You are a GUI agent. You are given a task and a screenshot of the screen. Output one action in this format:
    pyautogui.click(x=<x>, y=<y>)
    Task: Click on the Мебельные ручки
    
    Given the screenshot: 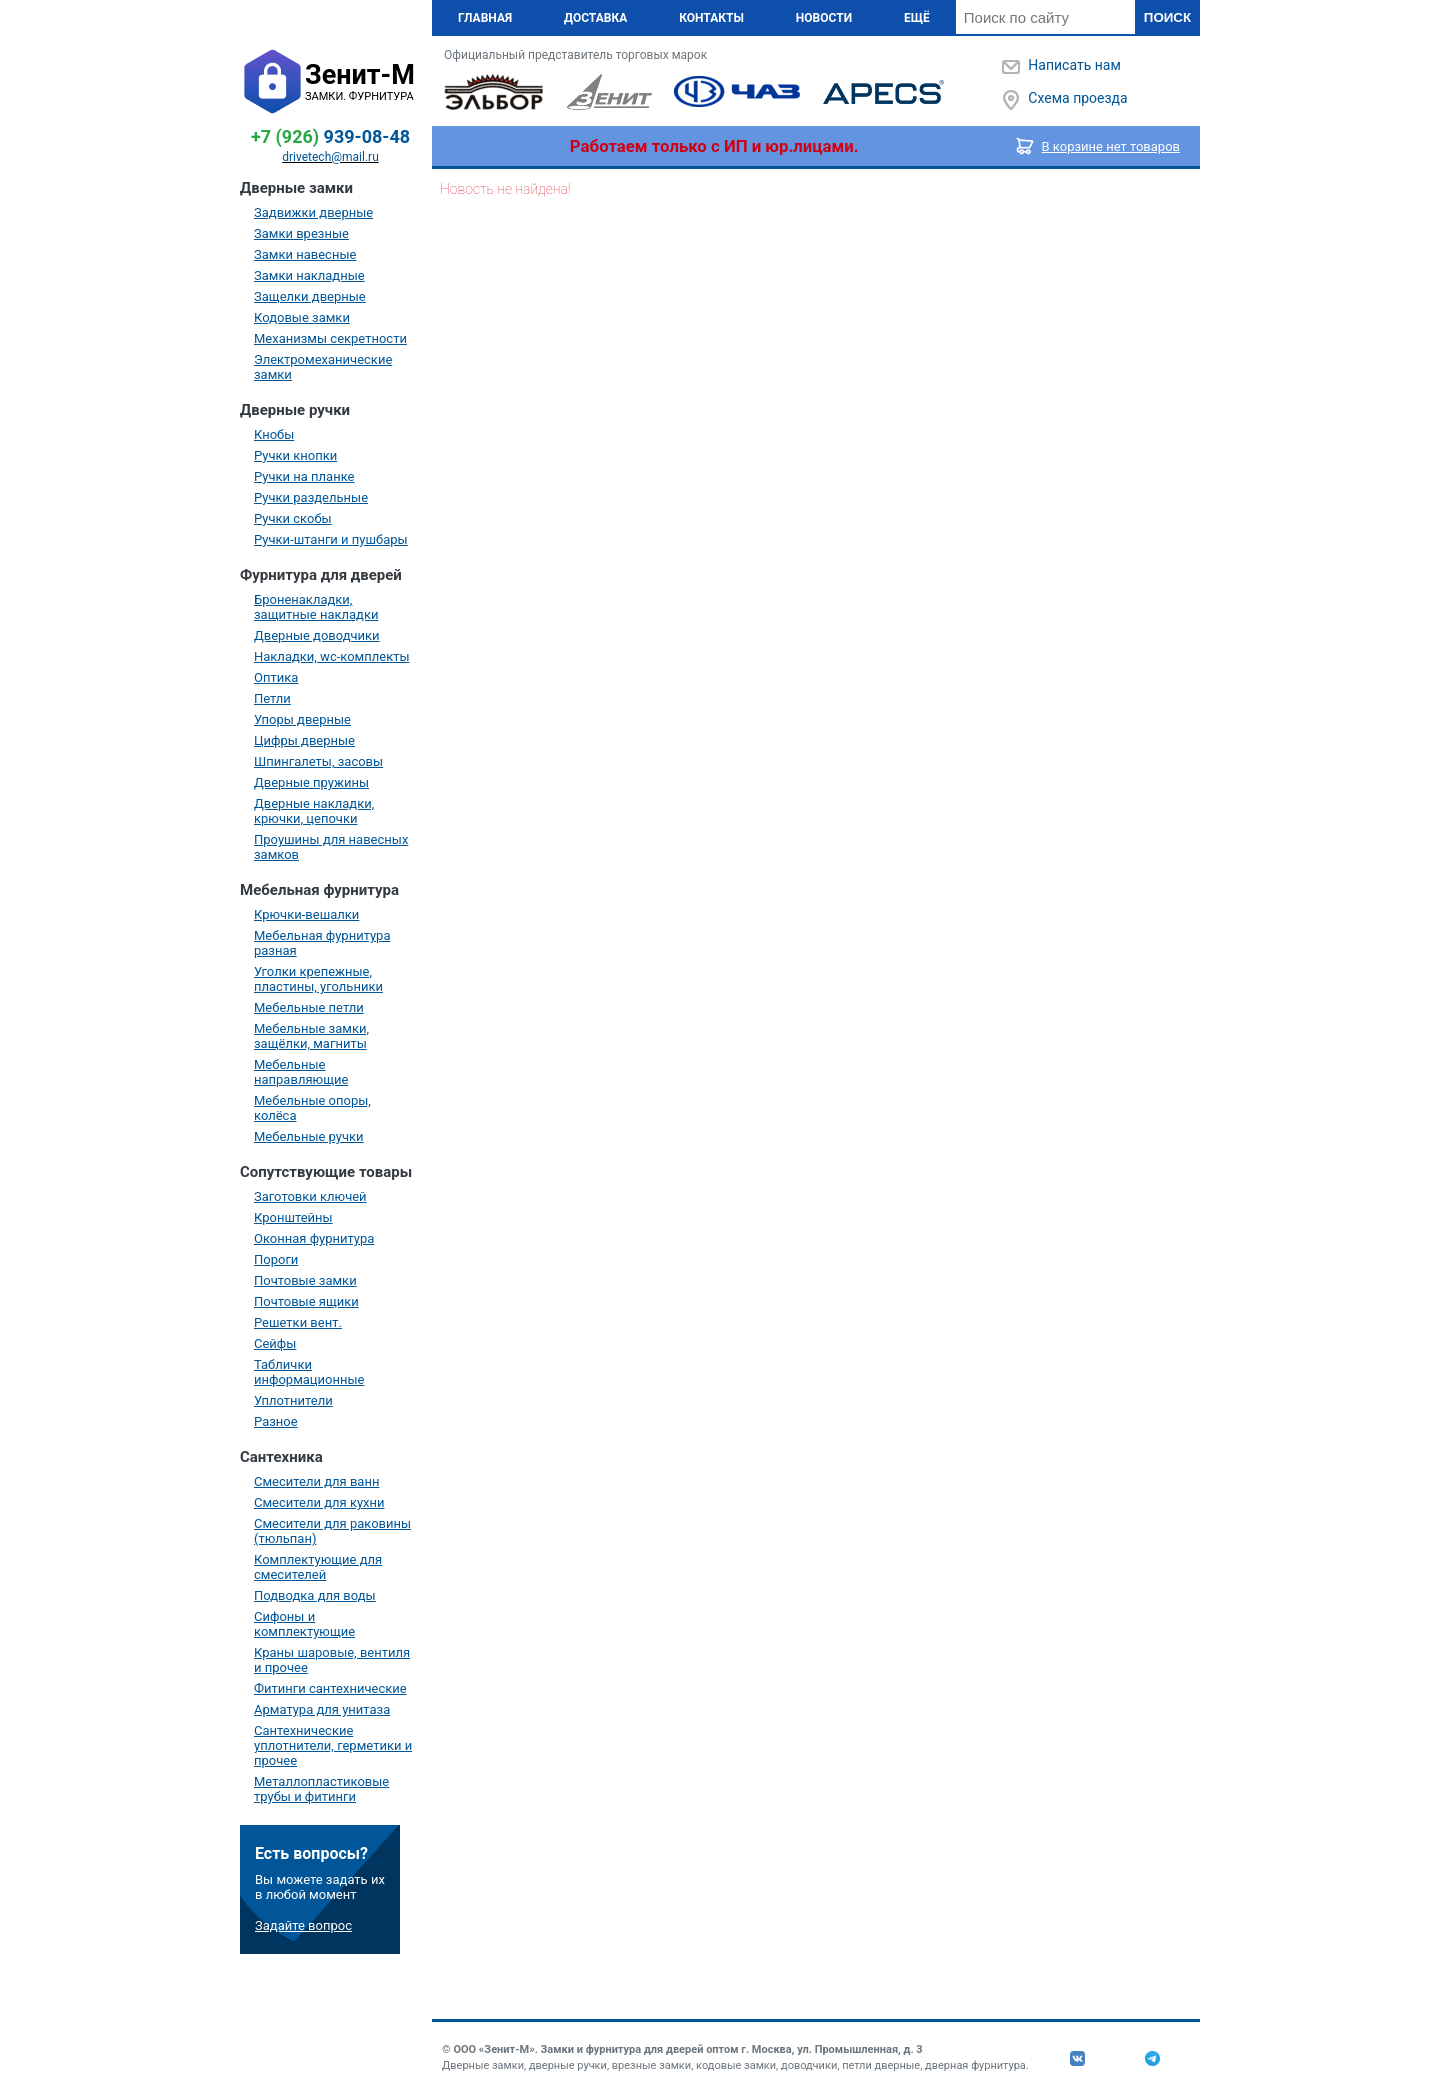 What is the action you would take?
    pyautogui.click(x=309, y=1136)
    